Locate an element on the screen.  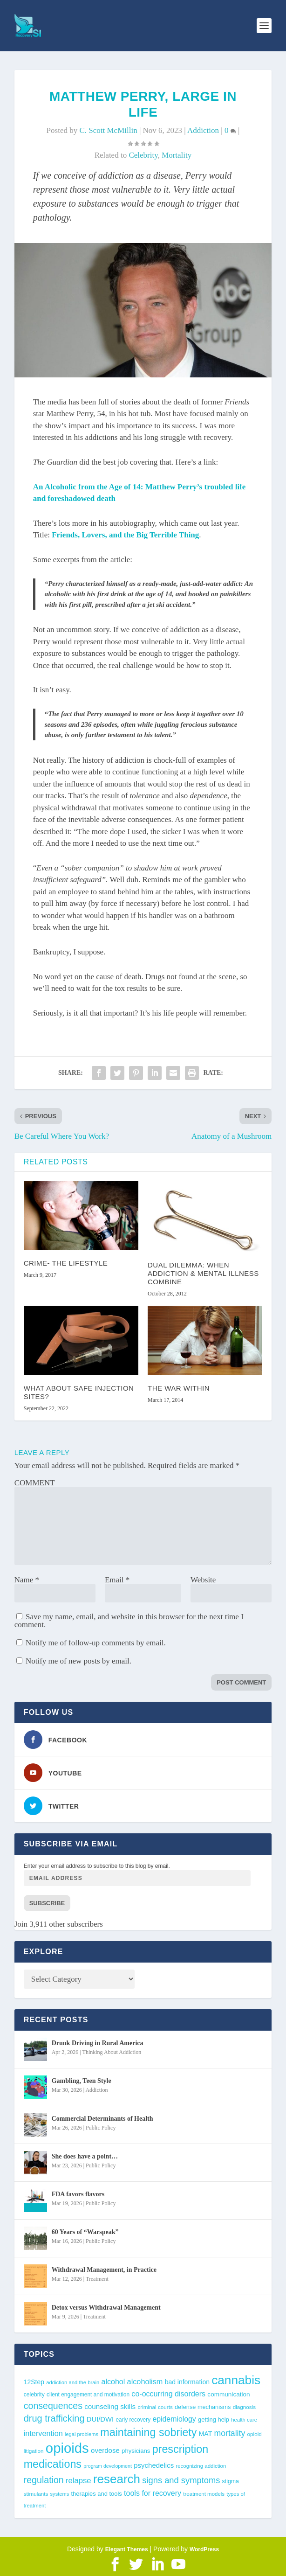
addiction and the brain [addiction and the brain (36 items)] is located at coordinates (72, 2382).